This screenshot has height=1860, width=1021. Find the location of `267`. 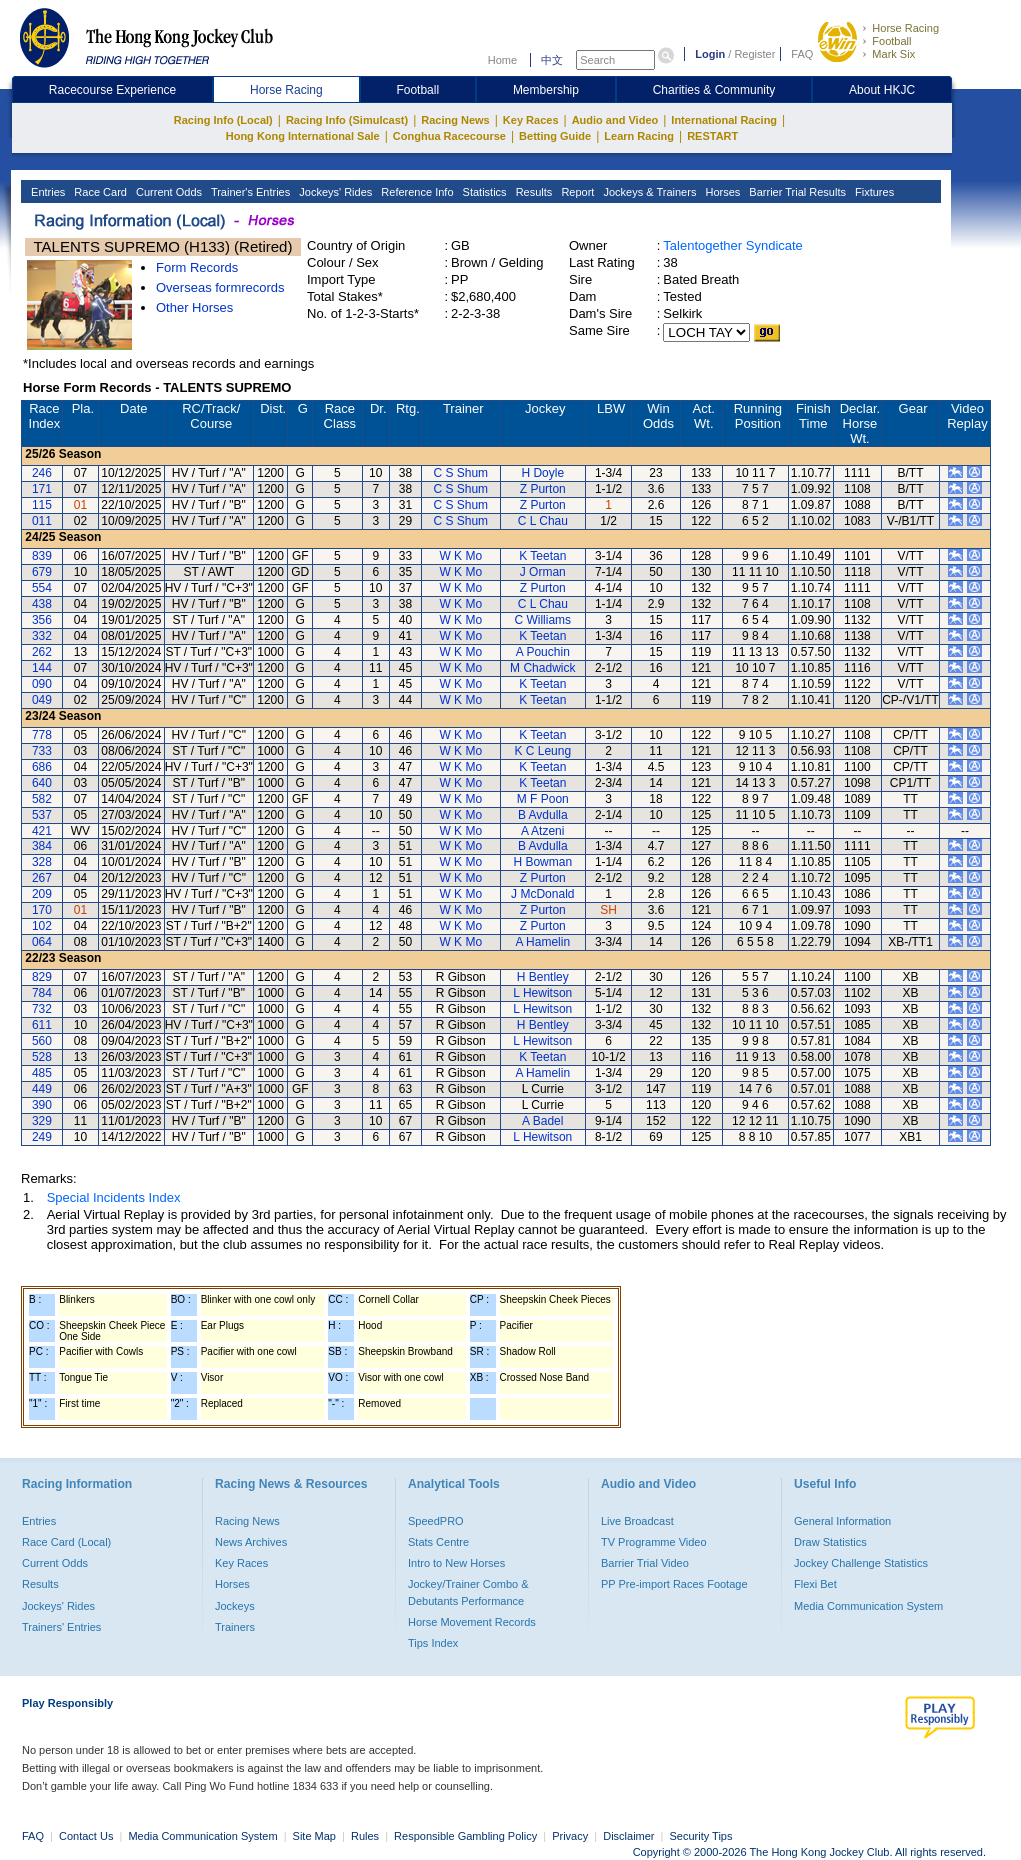

267 is located at coordinates (42, 878).